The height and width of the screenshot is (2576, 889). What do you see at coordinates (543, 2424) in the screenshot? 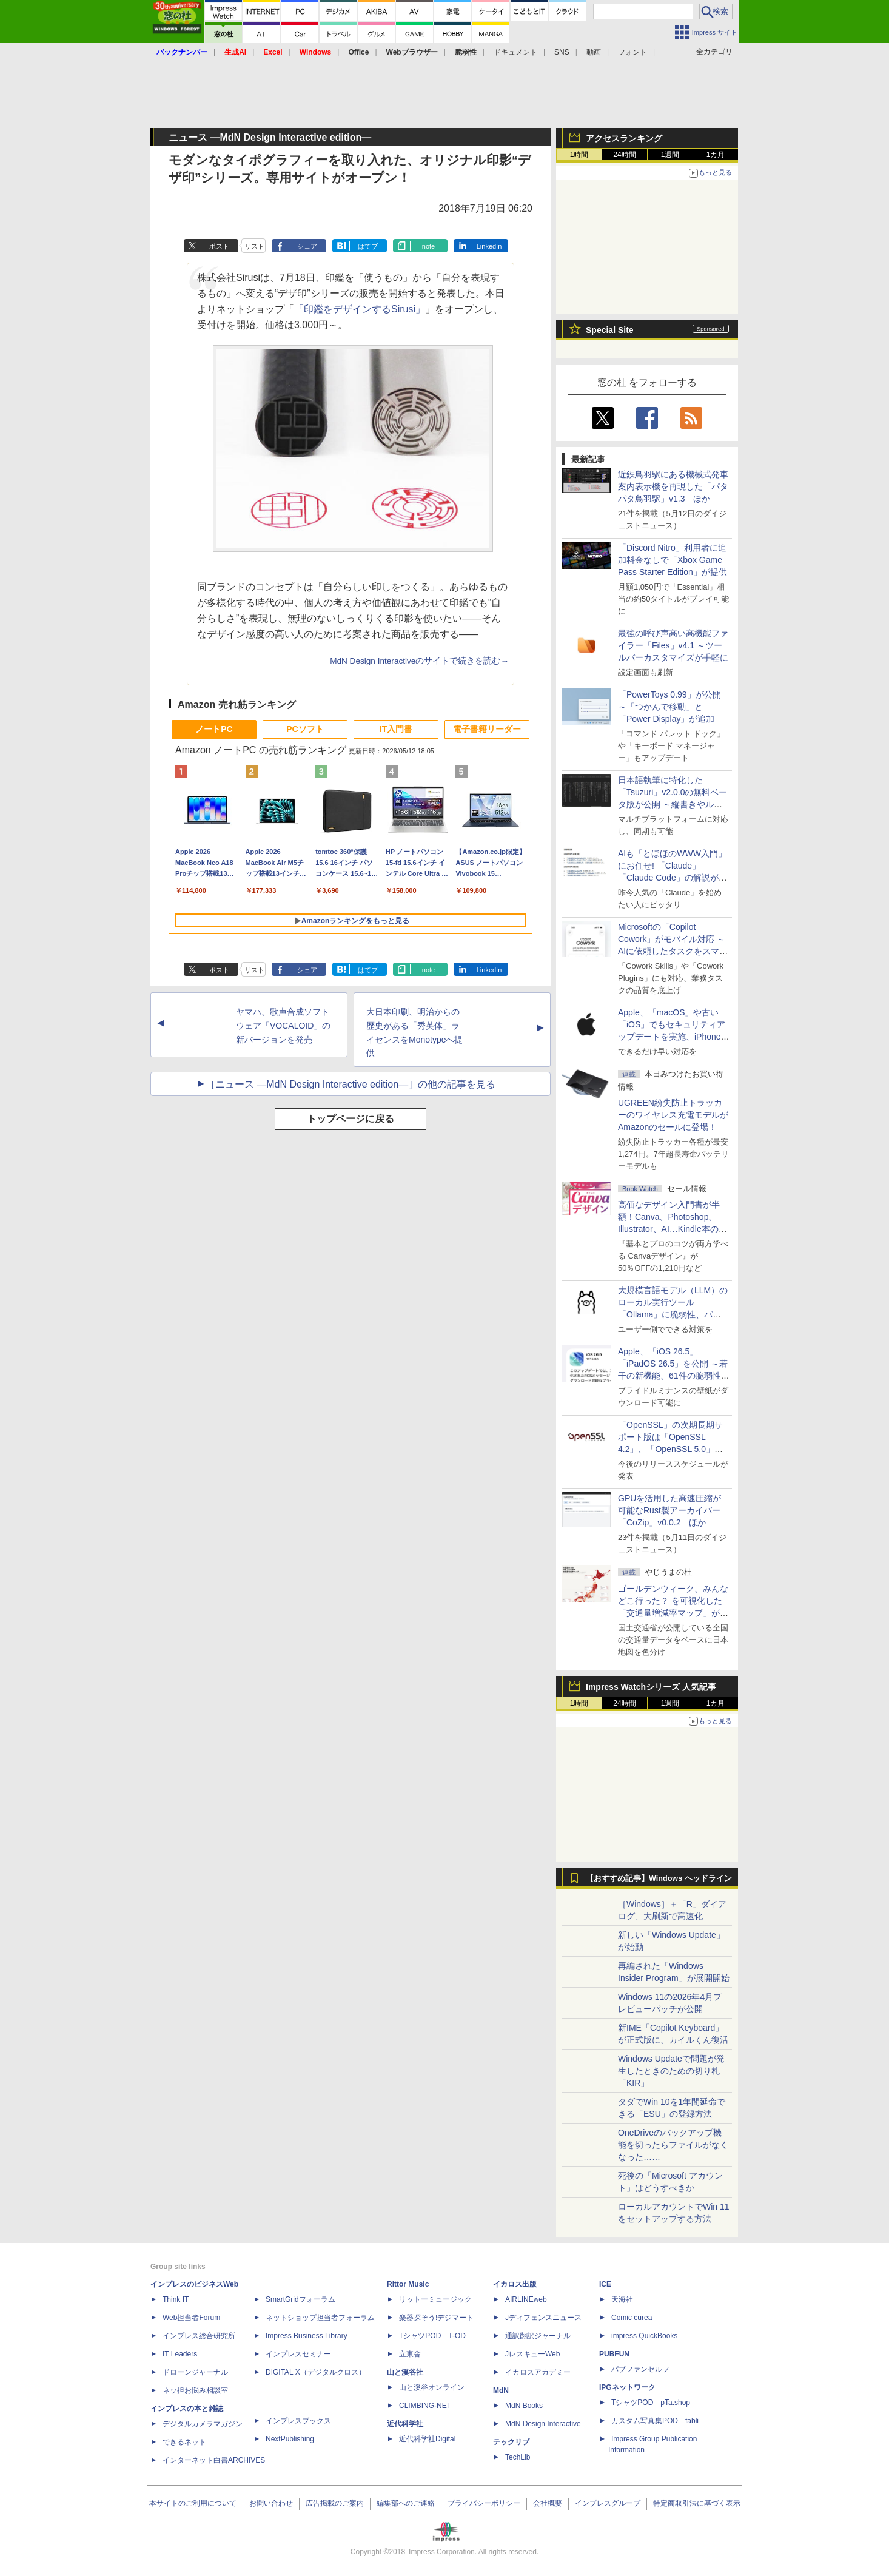
I see `MdN Design Interactive` at bounding box center [543, 2424].